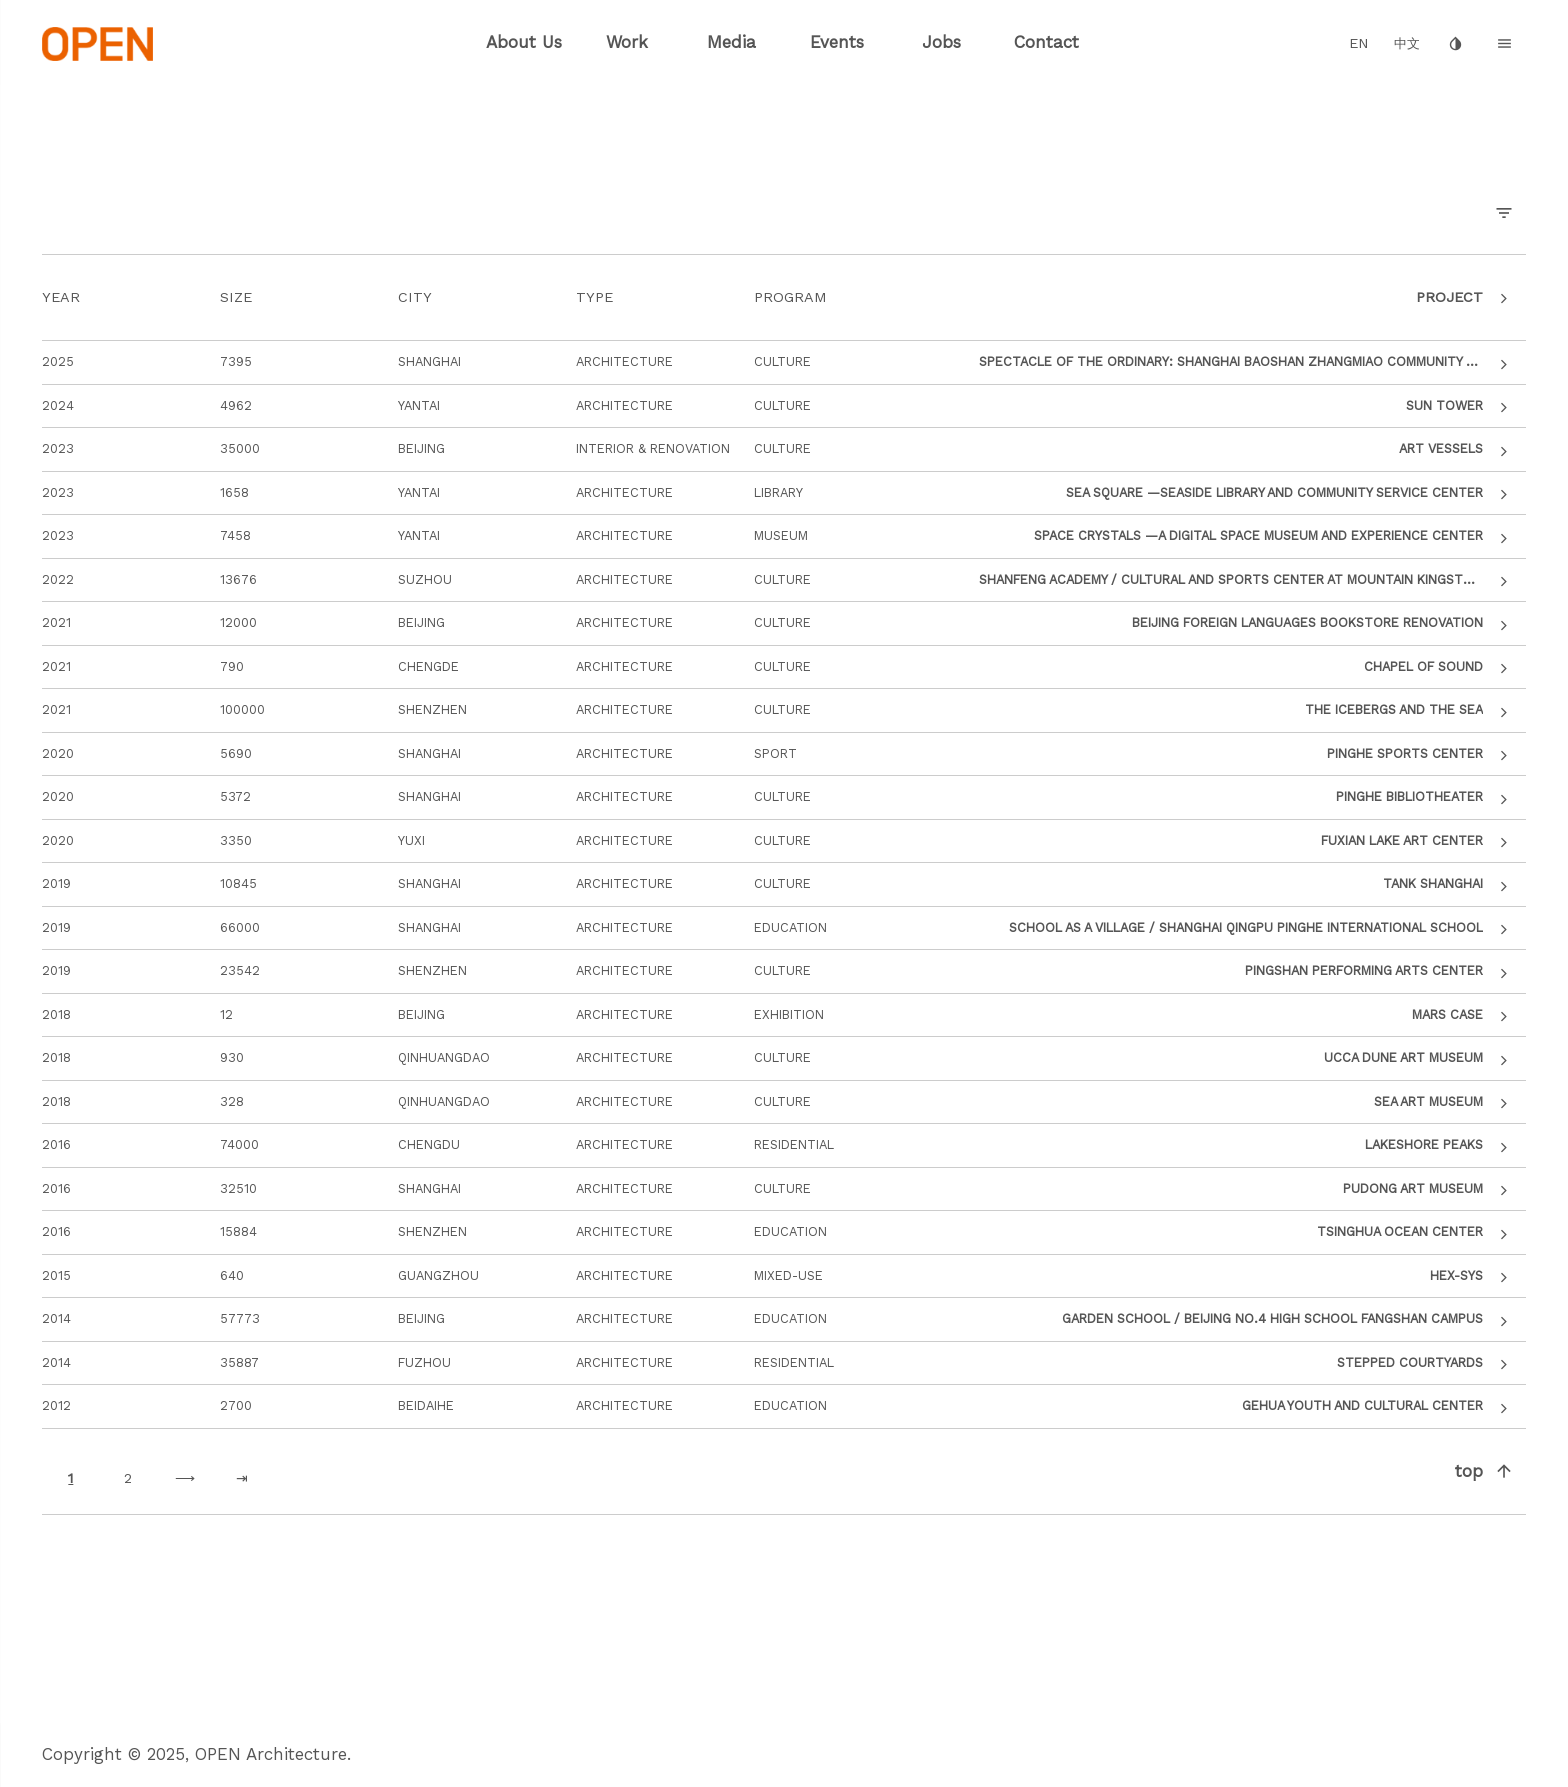 Image resolution: width=1568 pixels, height=1787 pixels. Describe the element at coordinates (1359, 43) in the screenshot. I see `EN` at that location.